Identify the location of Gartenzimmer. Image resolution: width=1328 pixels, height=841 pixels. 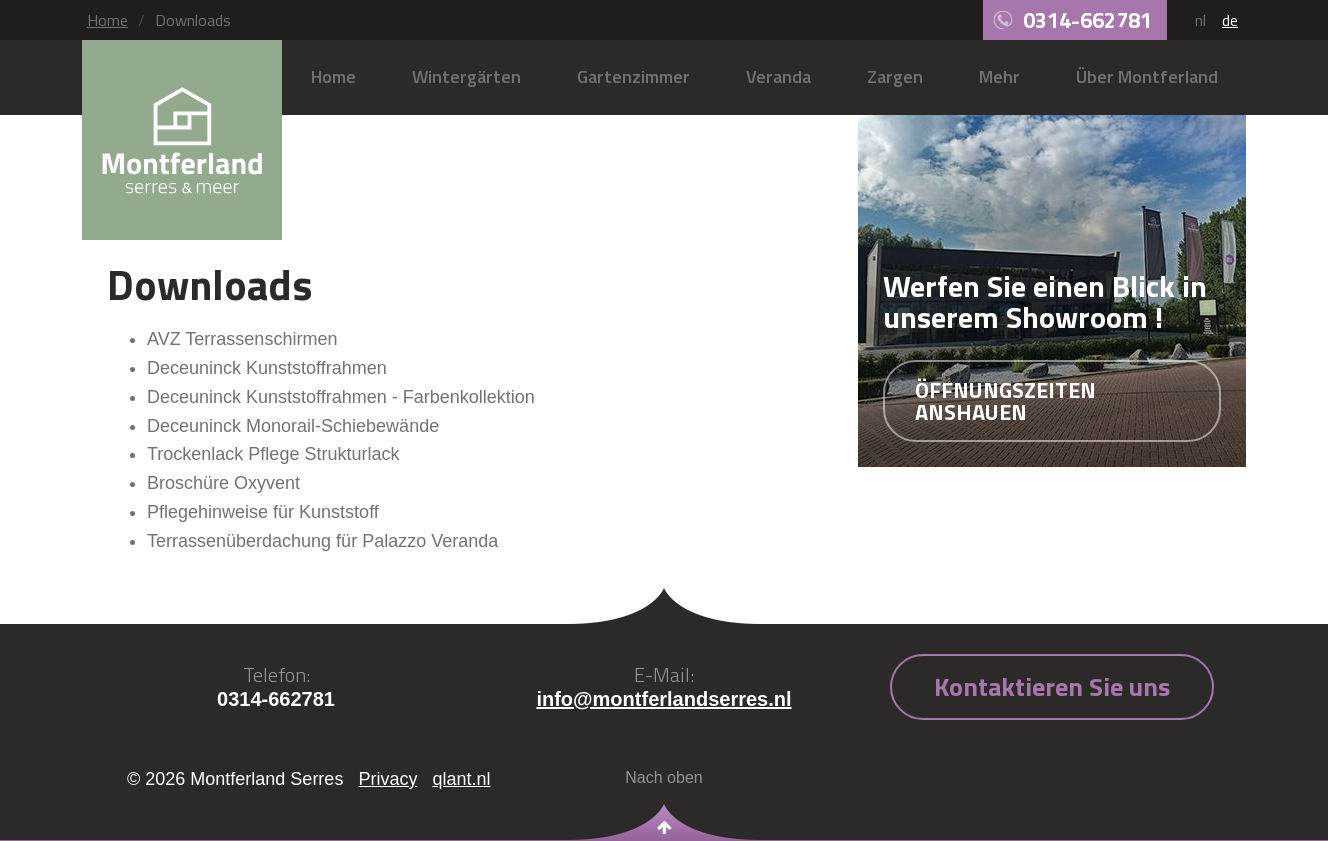
(633, 76).